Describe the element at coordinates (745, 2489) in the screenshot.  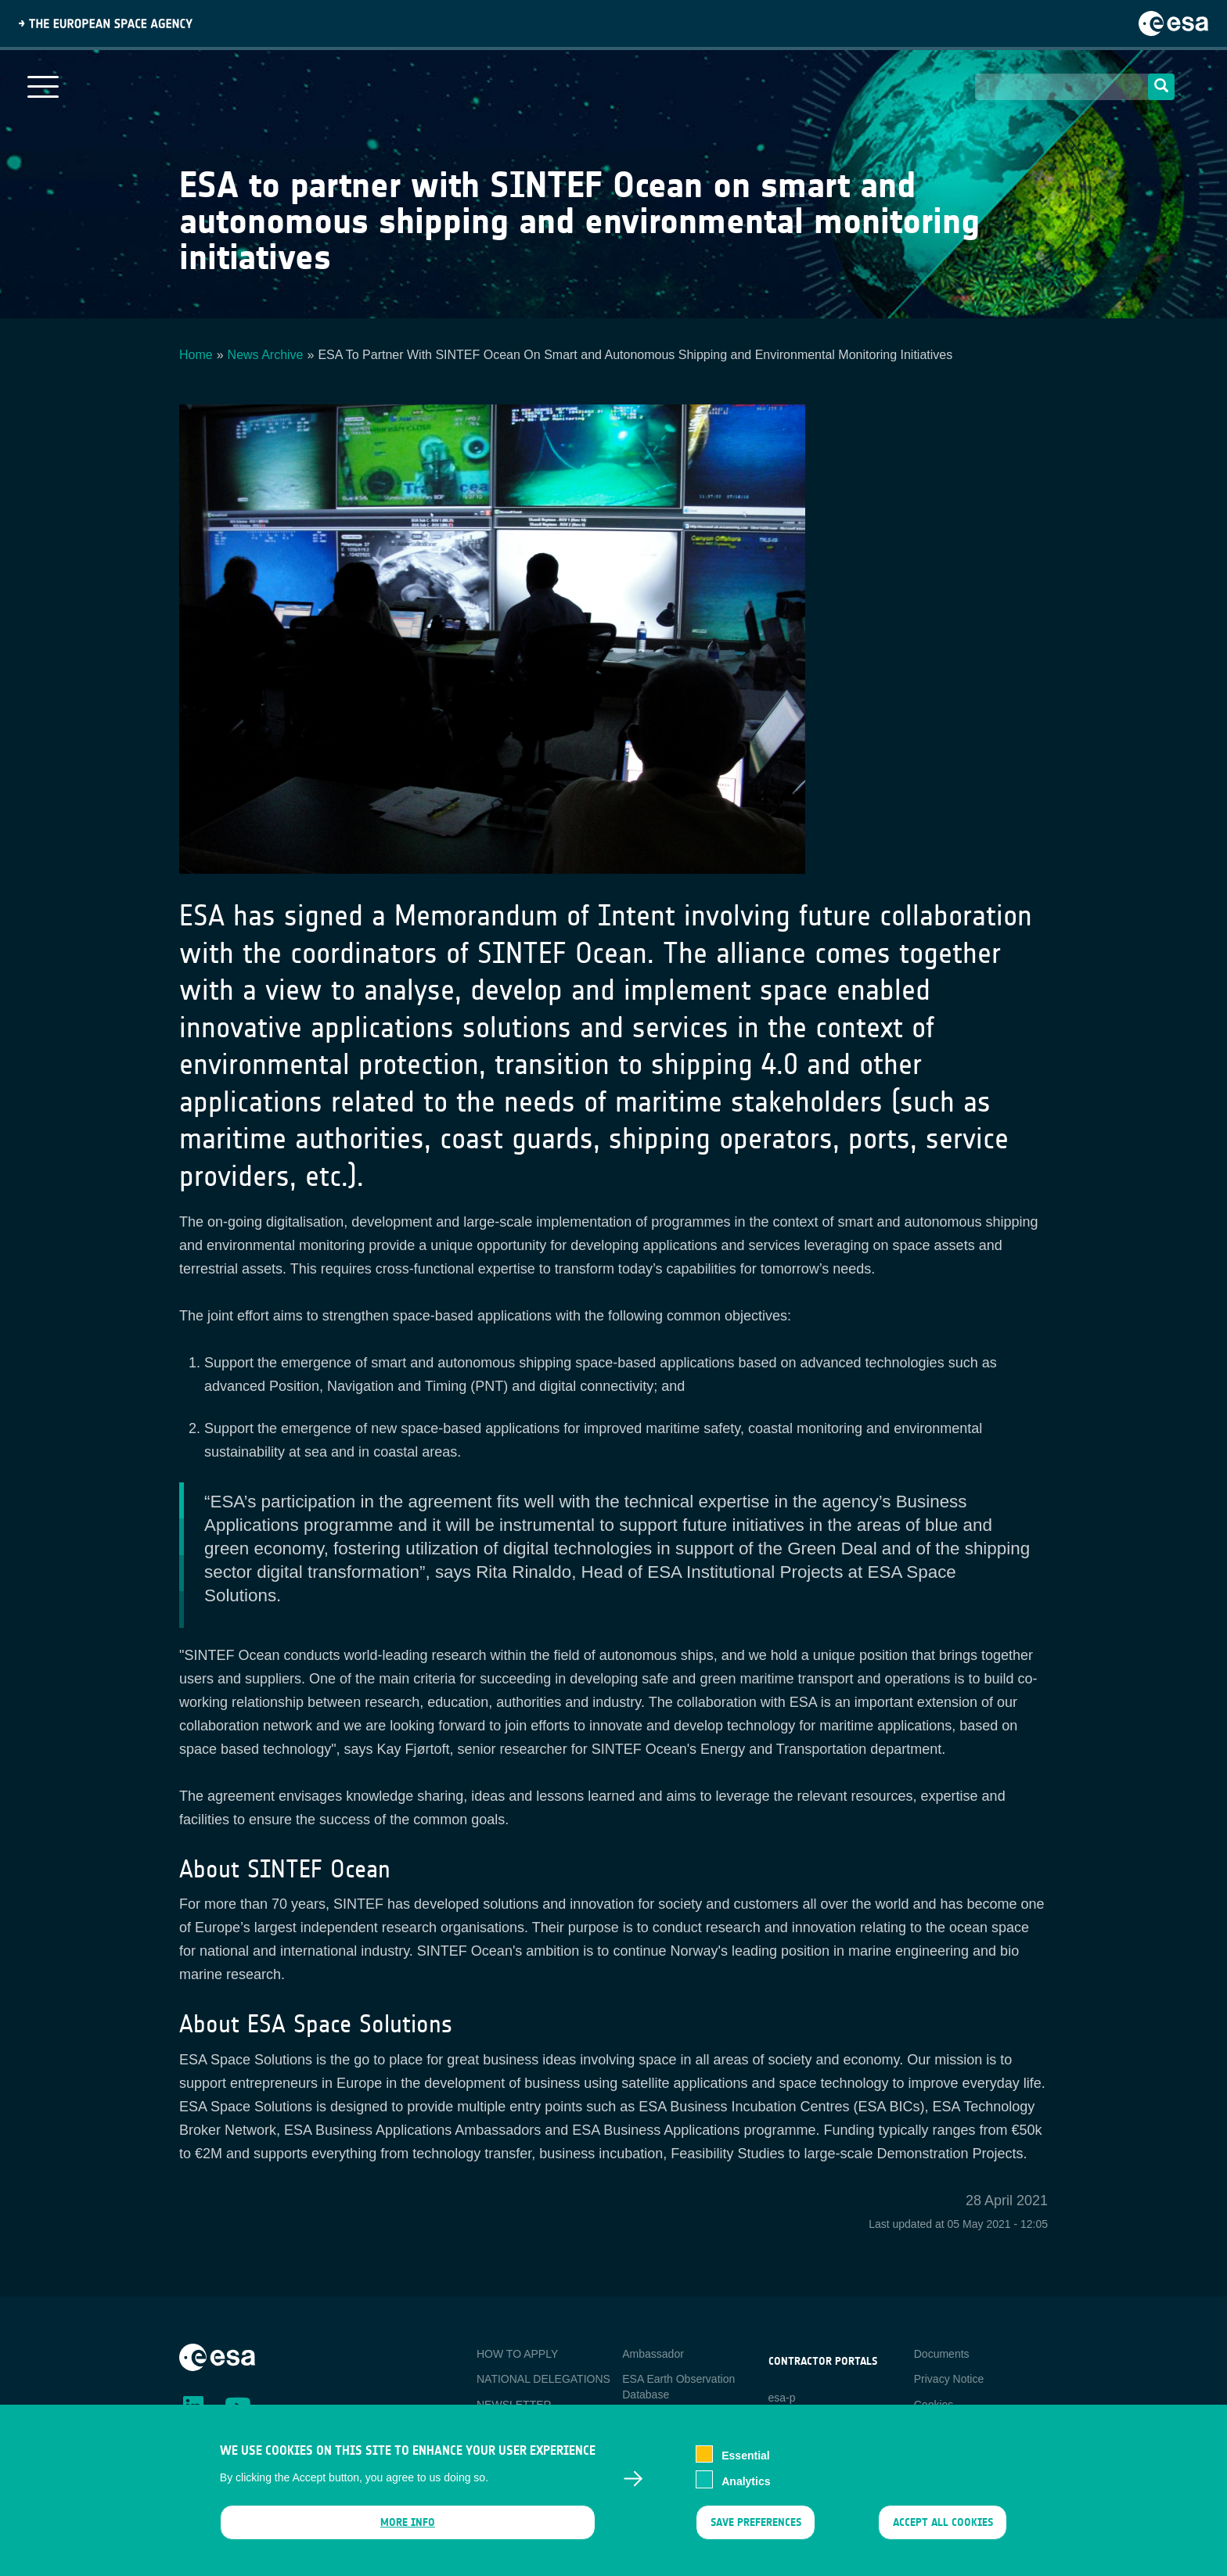
I see `Analytics` at that location.